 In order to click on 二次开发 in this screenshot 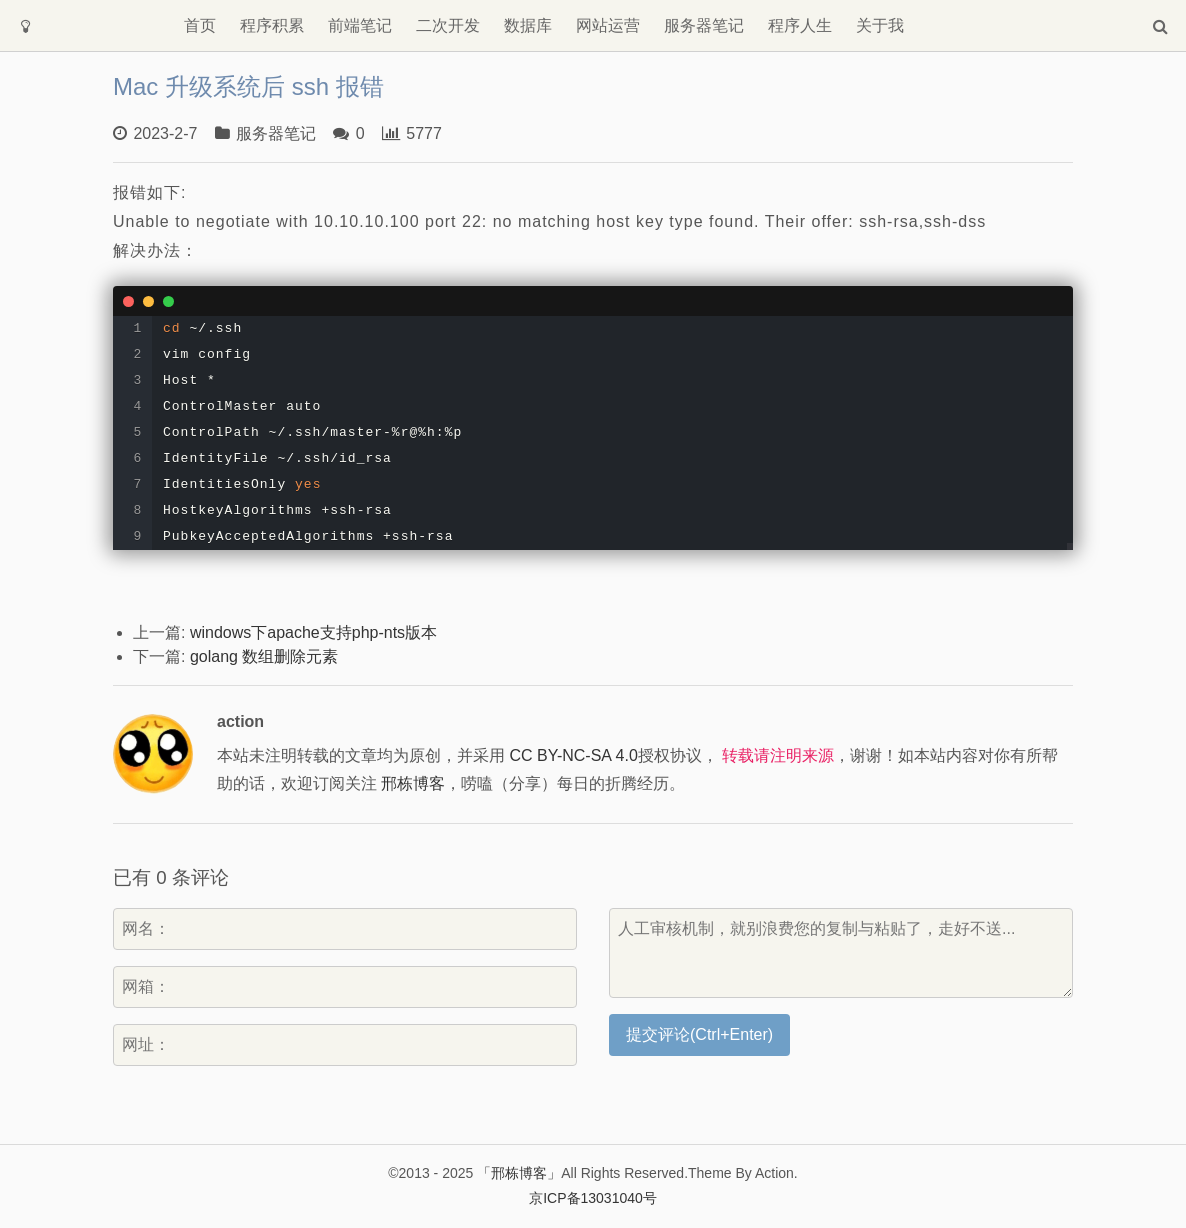, I will do `click(448, 25)`.